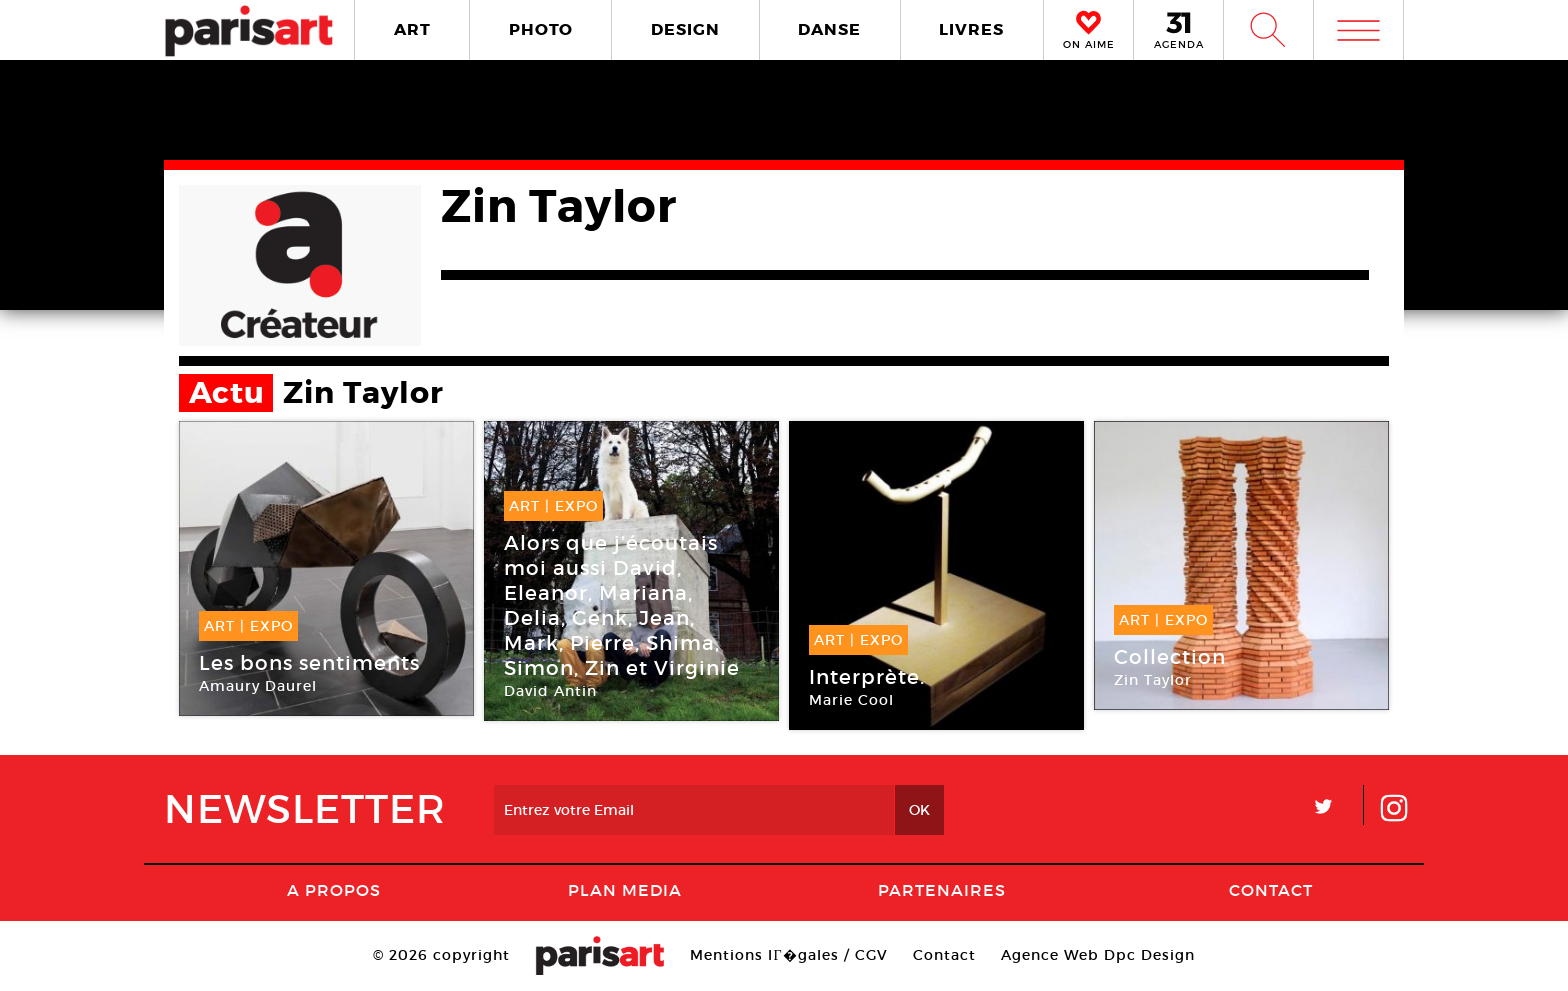 Image resolution: width=1568 pixels, height=991 pixels. Describe the element at coordinates (412, 29) in the screenshot. I see `ART` at that location.